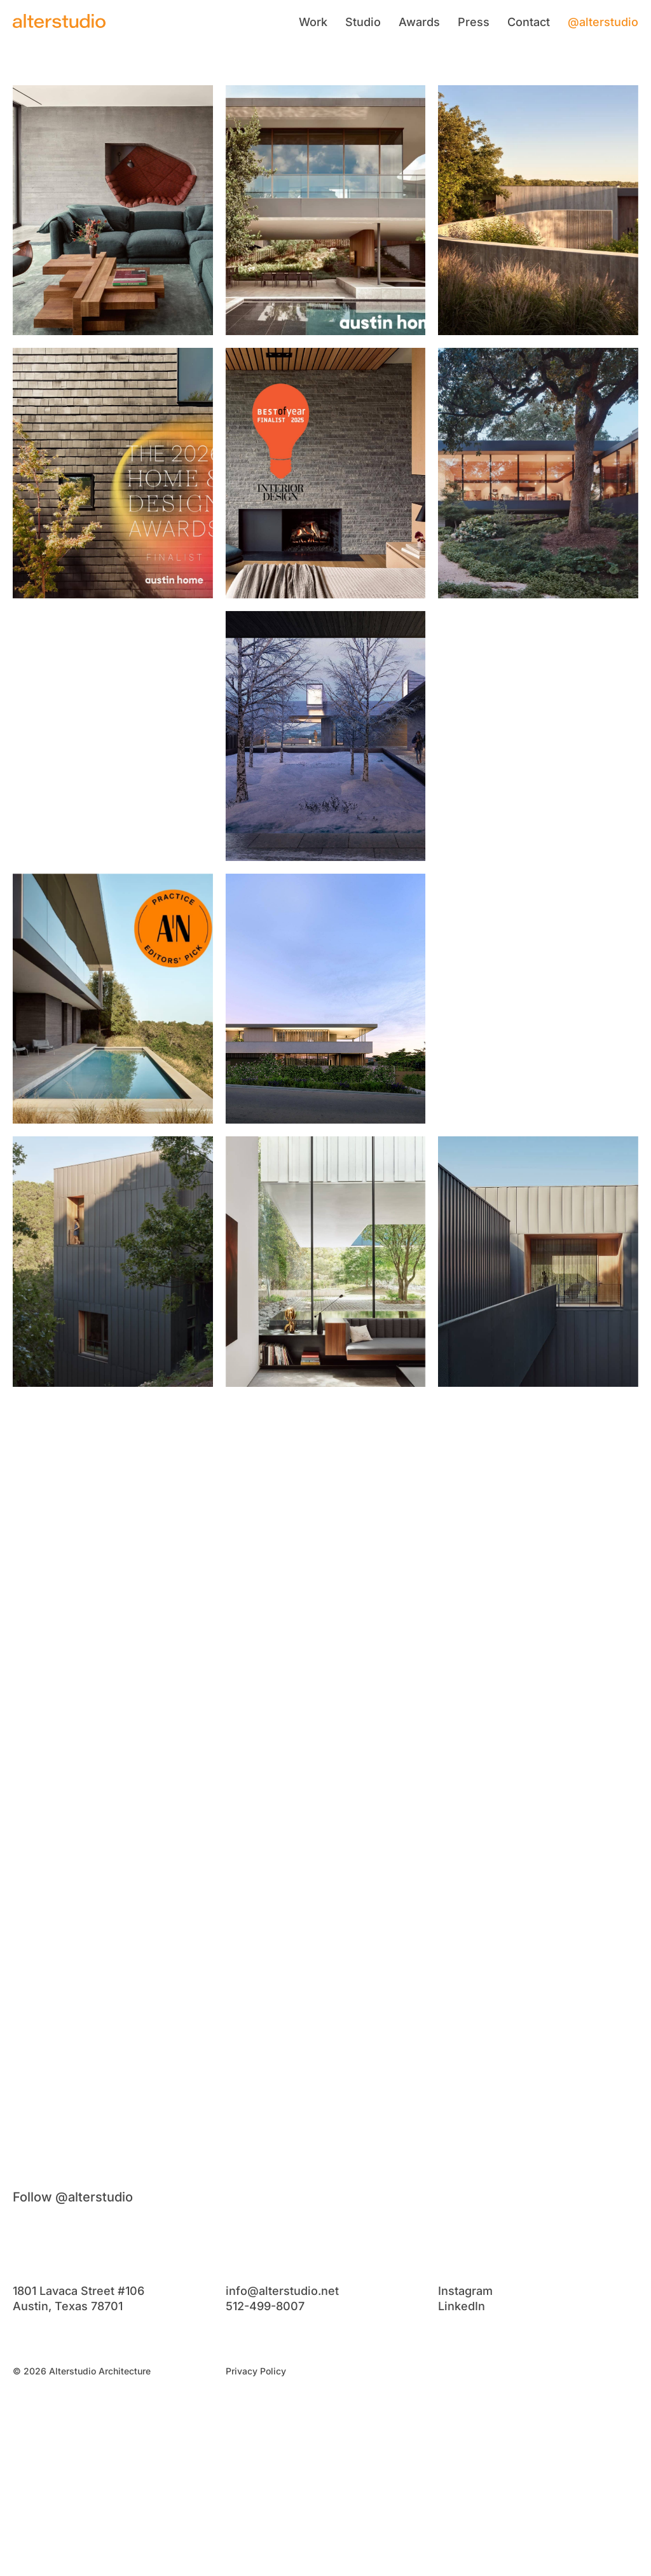 The height and width of the screenshot is (2576, 651). What do you see at coordinates (313, 22) in the screenshot?
I see `Work` at bounding box center [313, 22].